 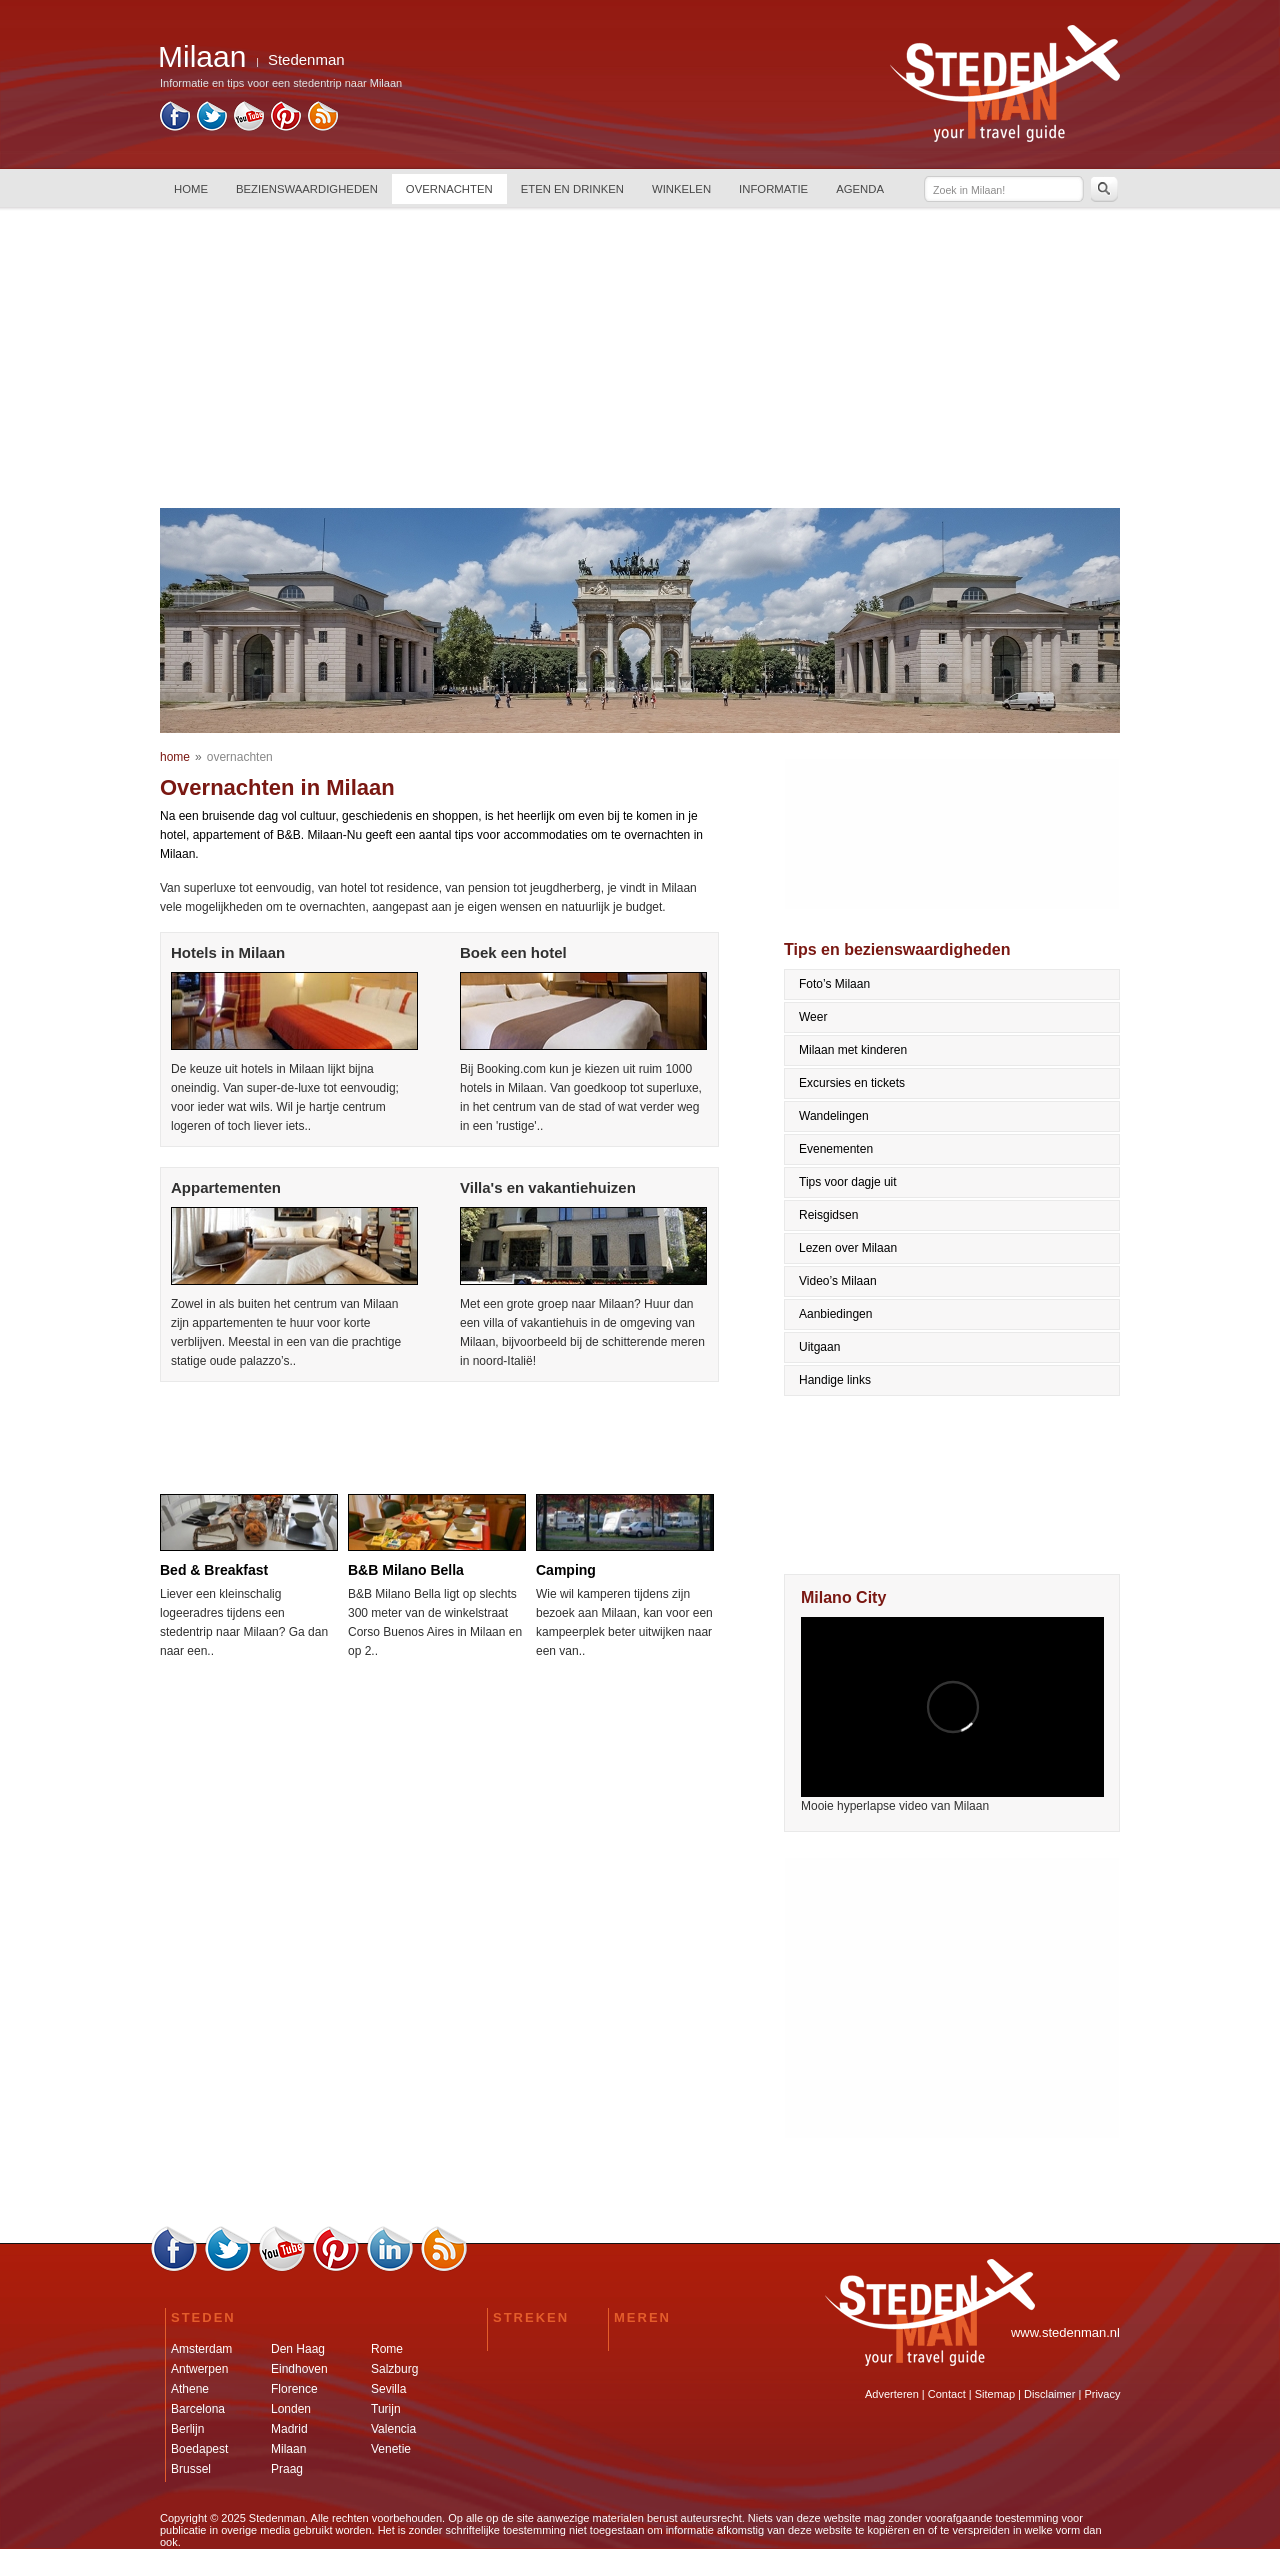 I want to click on OVERNACHTEN, so click(x=449, y=189).